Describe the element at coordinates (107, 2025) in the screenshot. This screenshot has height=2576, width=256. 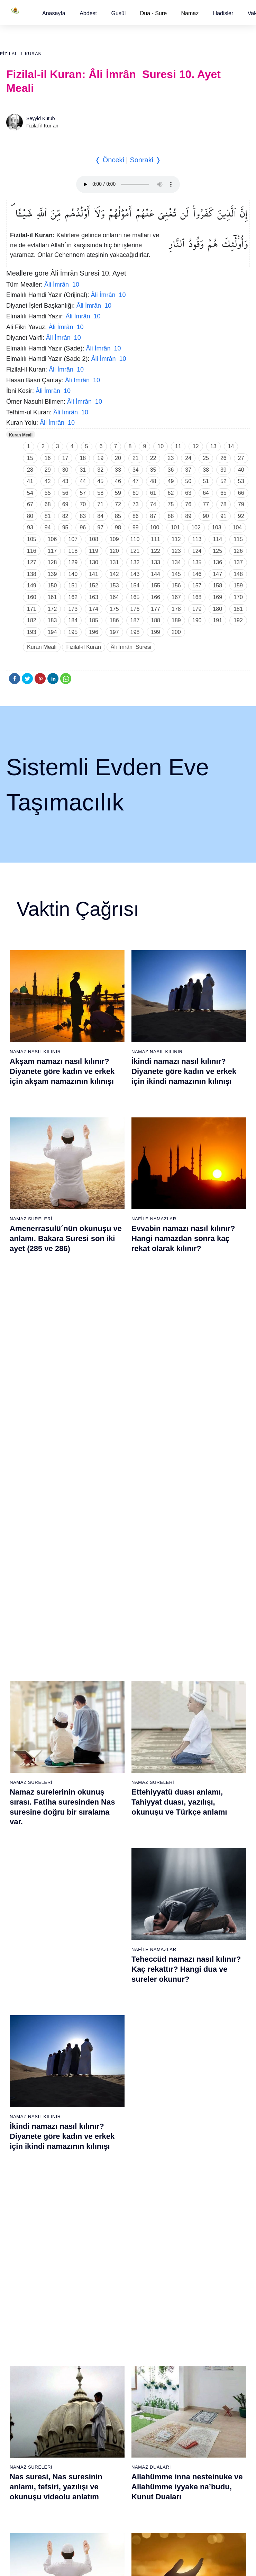
I see `38 - Sâd Suresi` at that location.